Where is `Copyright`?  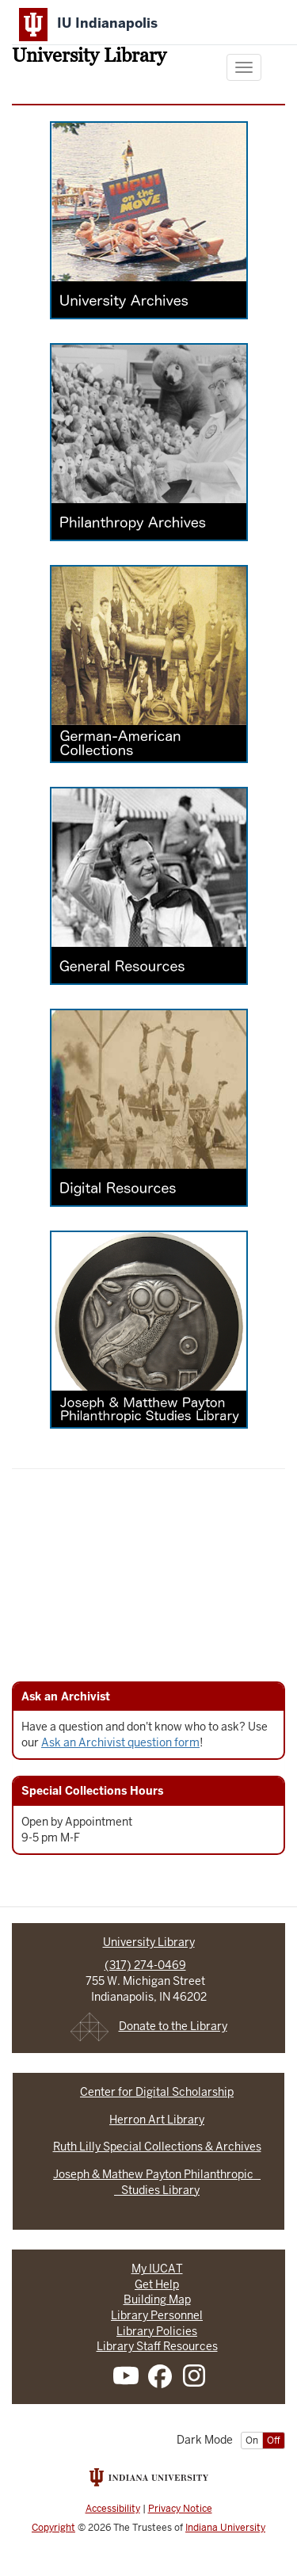
Copyright is located at coordinates (53, 2527).